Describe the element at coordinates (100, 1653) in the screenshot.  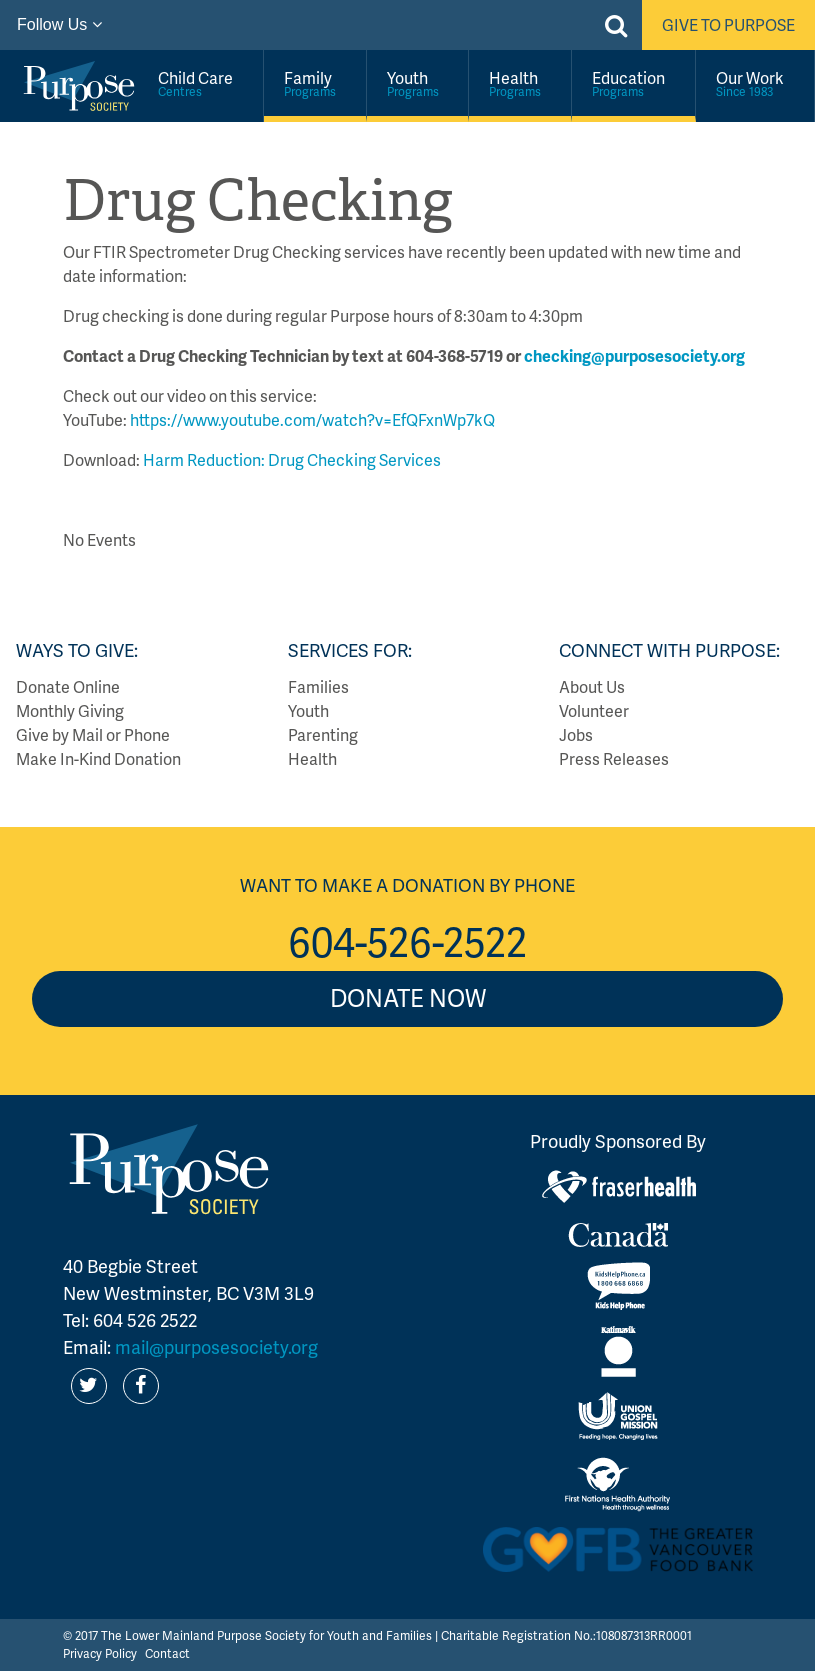
I see `Privacy Policy` at that location.